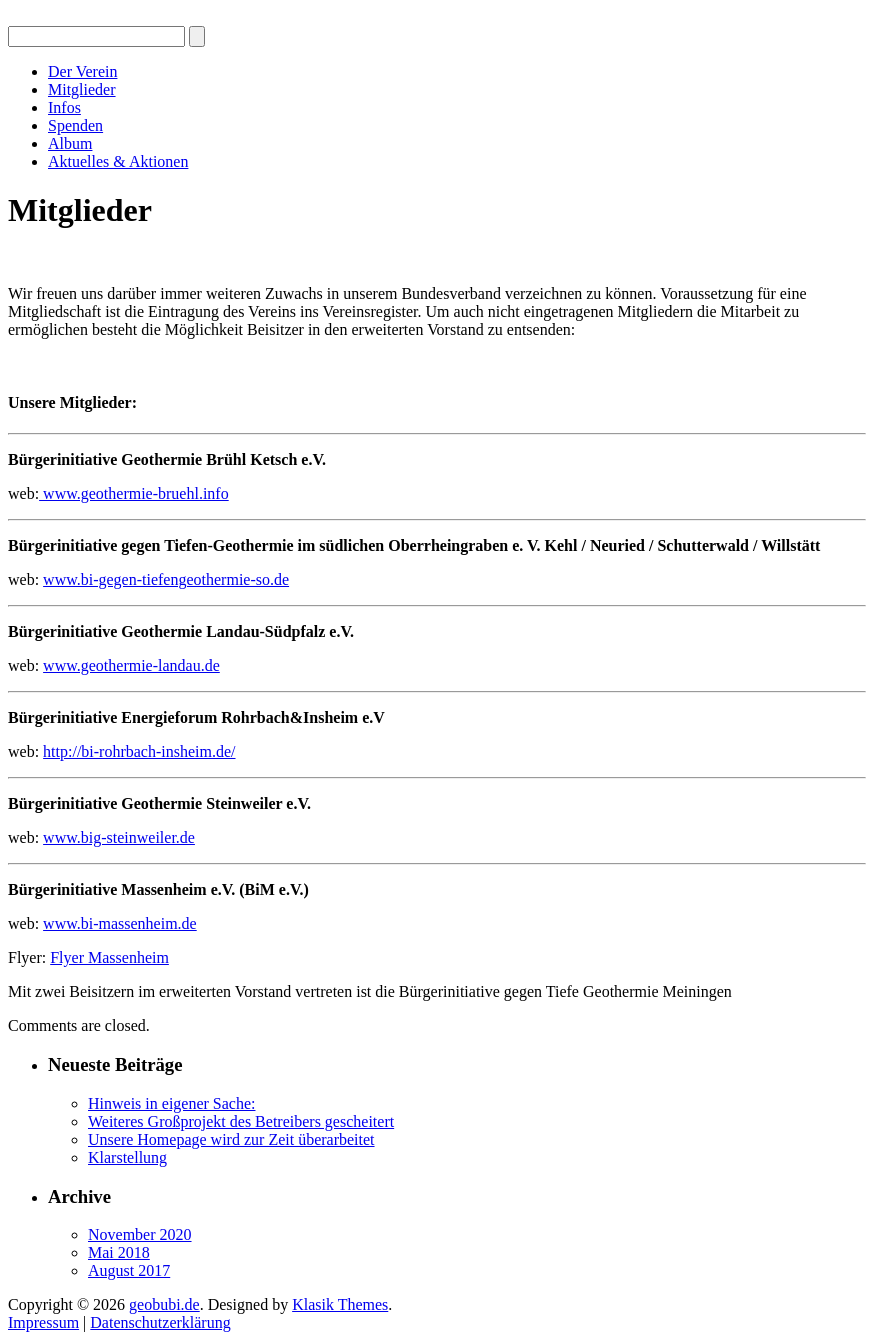  I want to click on Klarstellung, so click(127, 1157).